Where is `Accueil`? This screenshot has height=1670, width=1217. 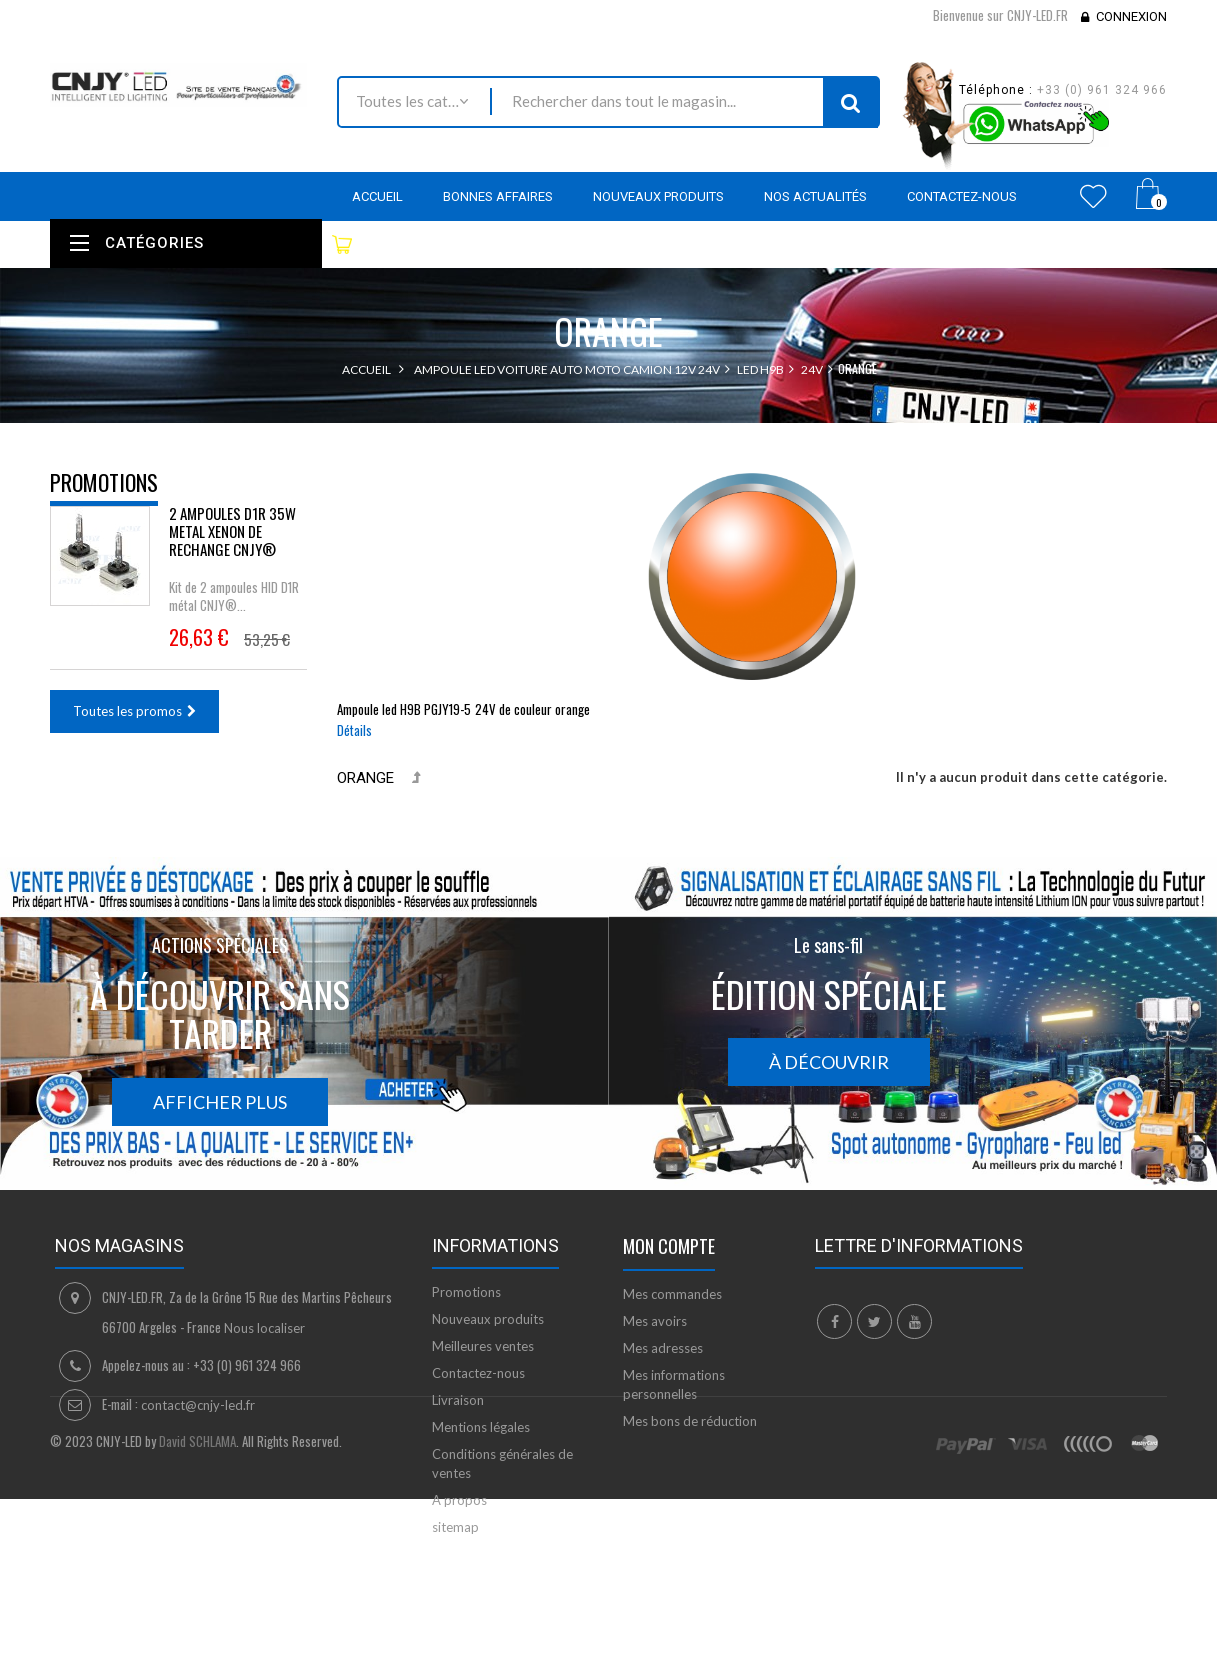 Accueil is located at coordinates (366, 369).